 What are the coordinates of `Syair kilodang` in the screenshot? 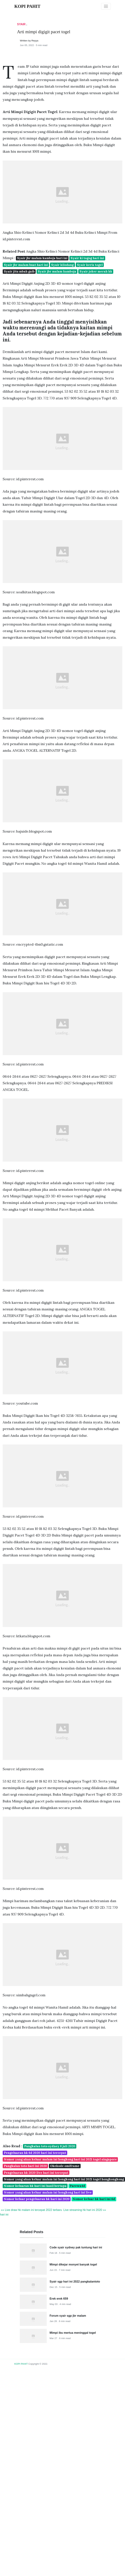 It's located at (62, 265).